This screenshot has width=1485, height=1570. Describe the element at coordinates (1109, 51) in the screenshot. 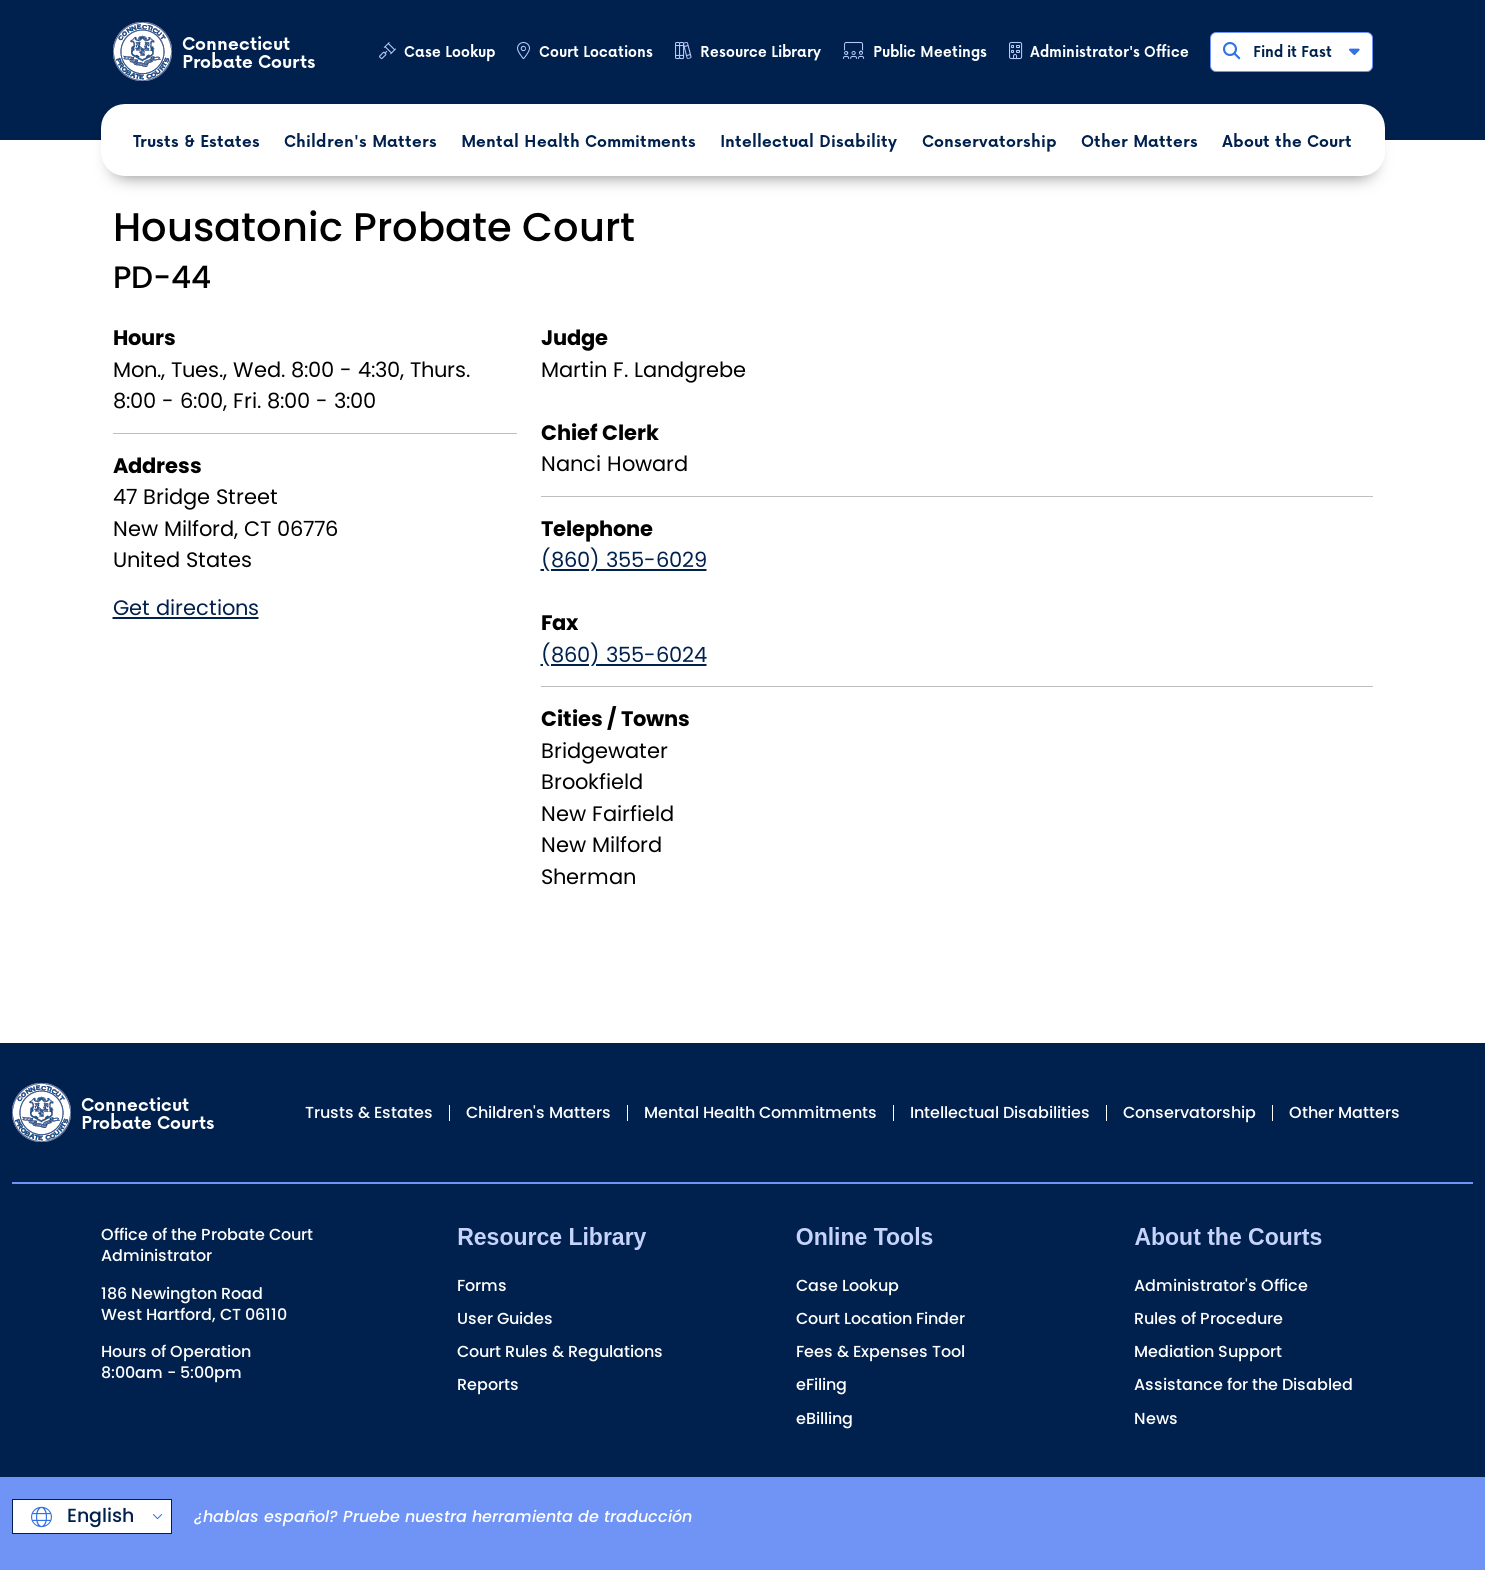

I see `Administrator's Office` at that location.